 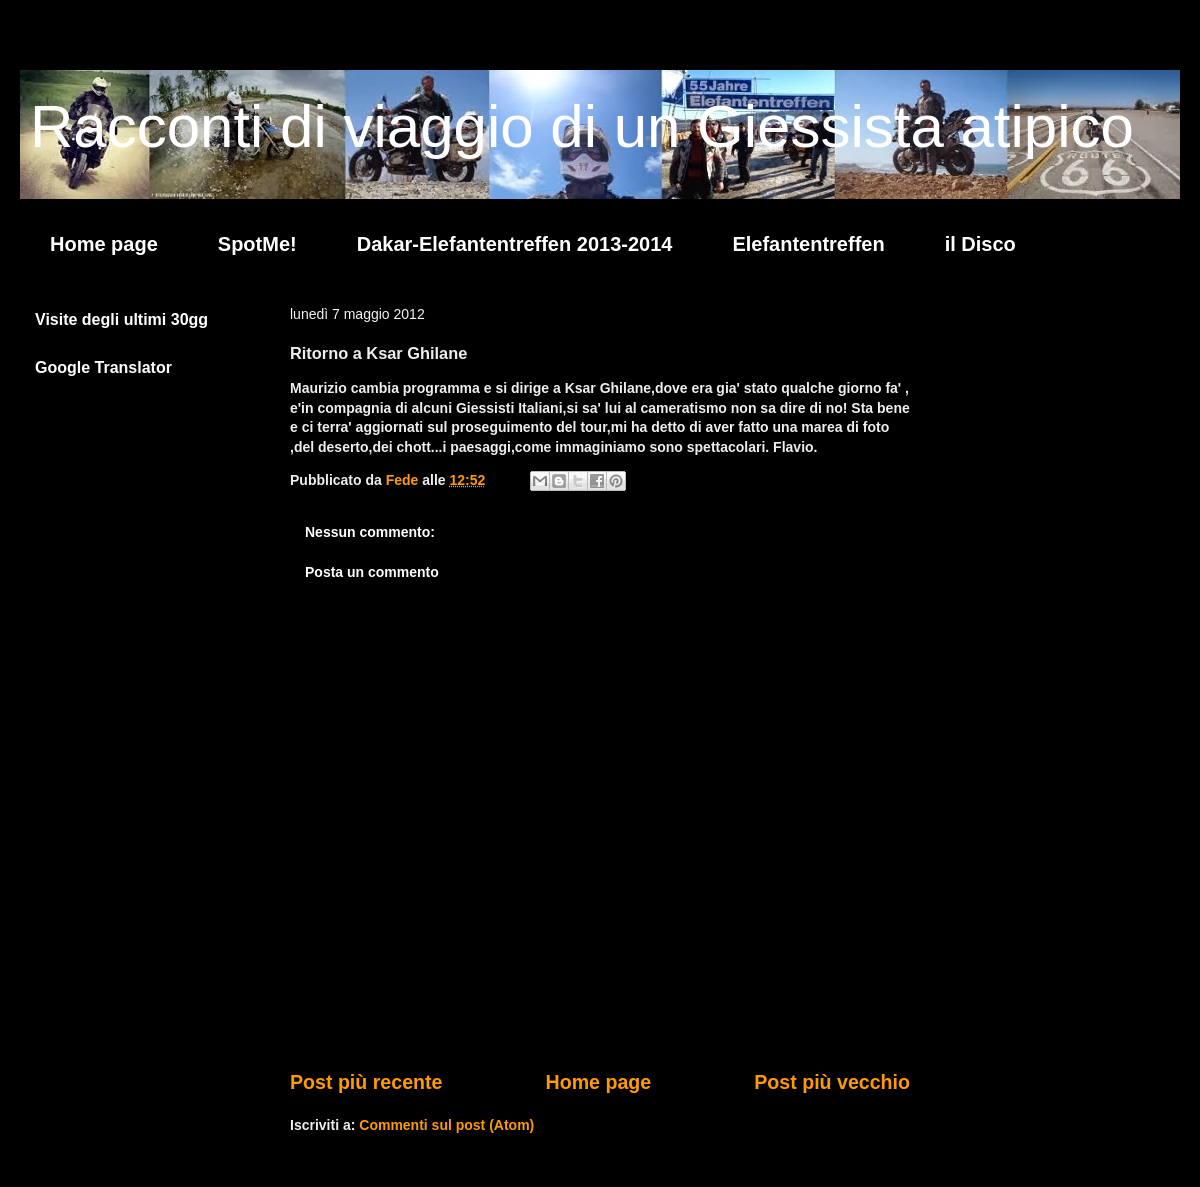 What do you see at coordinates (582, 126) in the screenshot?
I see `Racconti di viaggio di un Giessista atipico` at bounding box center [582, 126].